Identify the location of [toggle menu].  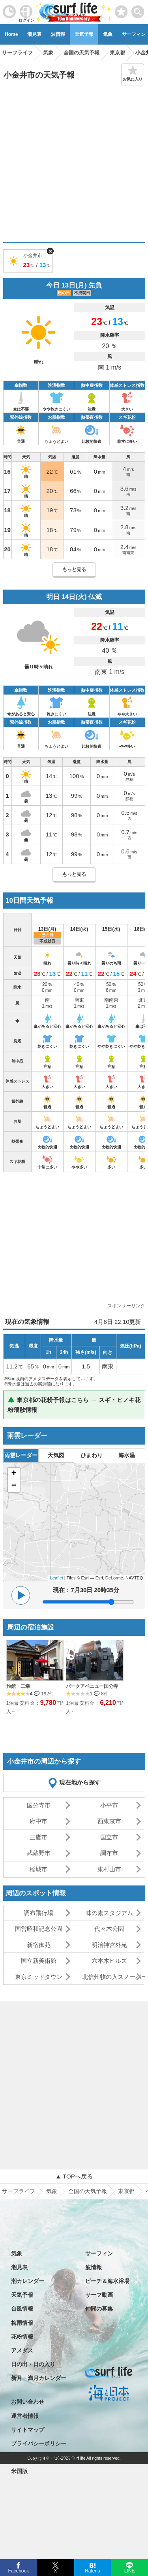
(138, 10).